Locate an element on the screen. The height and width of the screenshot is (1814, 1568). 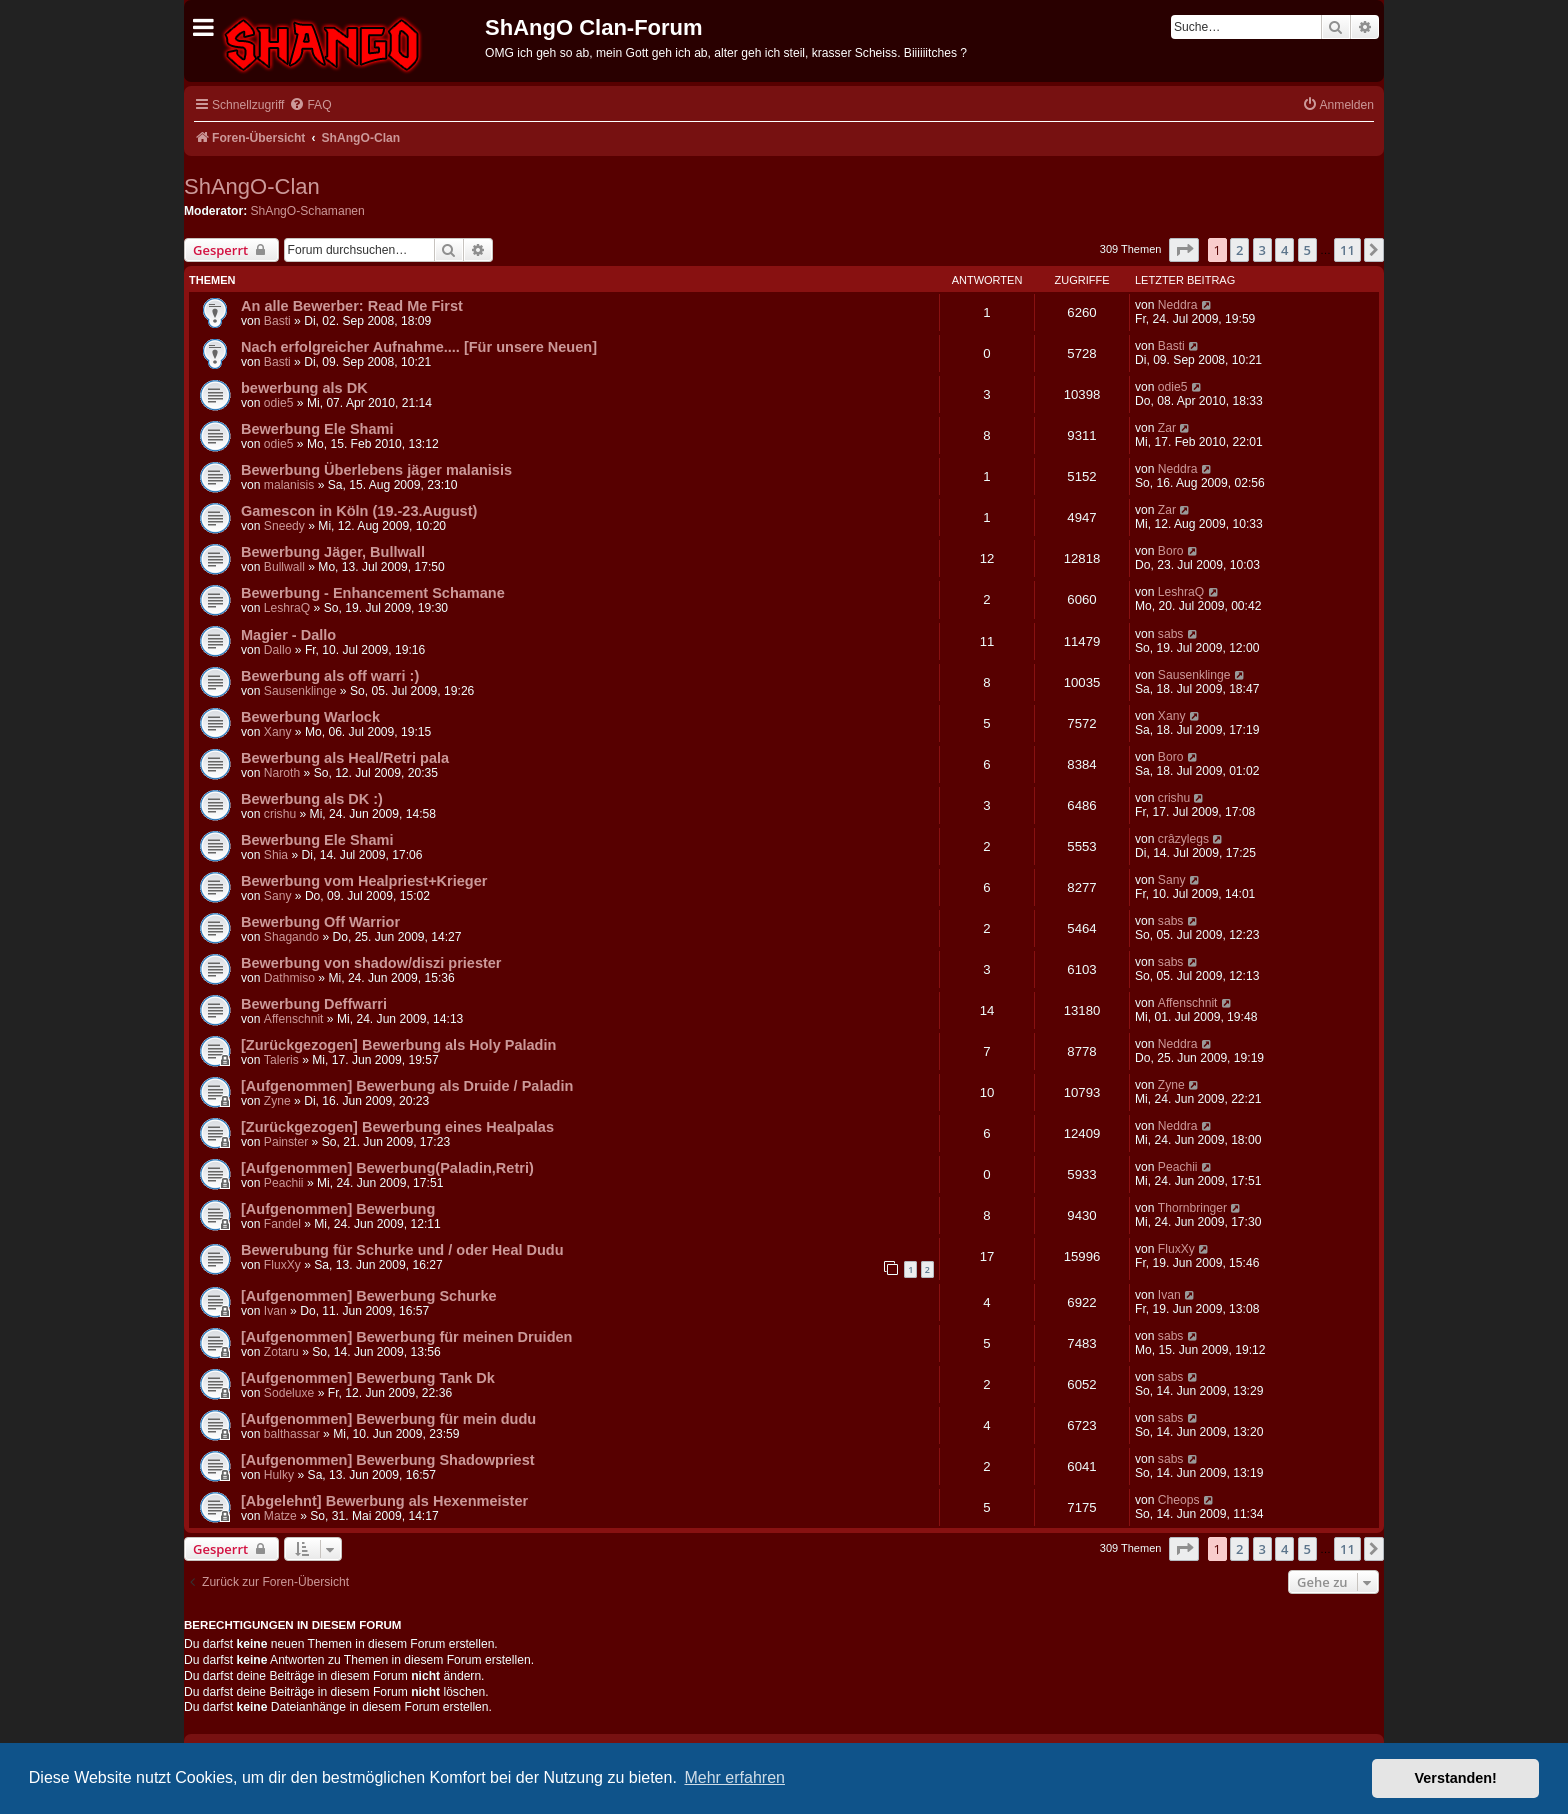
[Aufgenommen] Bewerbung für meinen Druiden is located at coordinates (406, 1337).